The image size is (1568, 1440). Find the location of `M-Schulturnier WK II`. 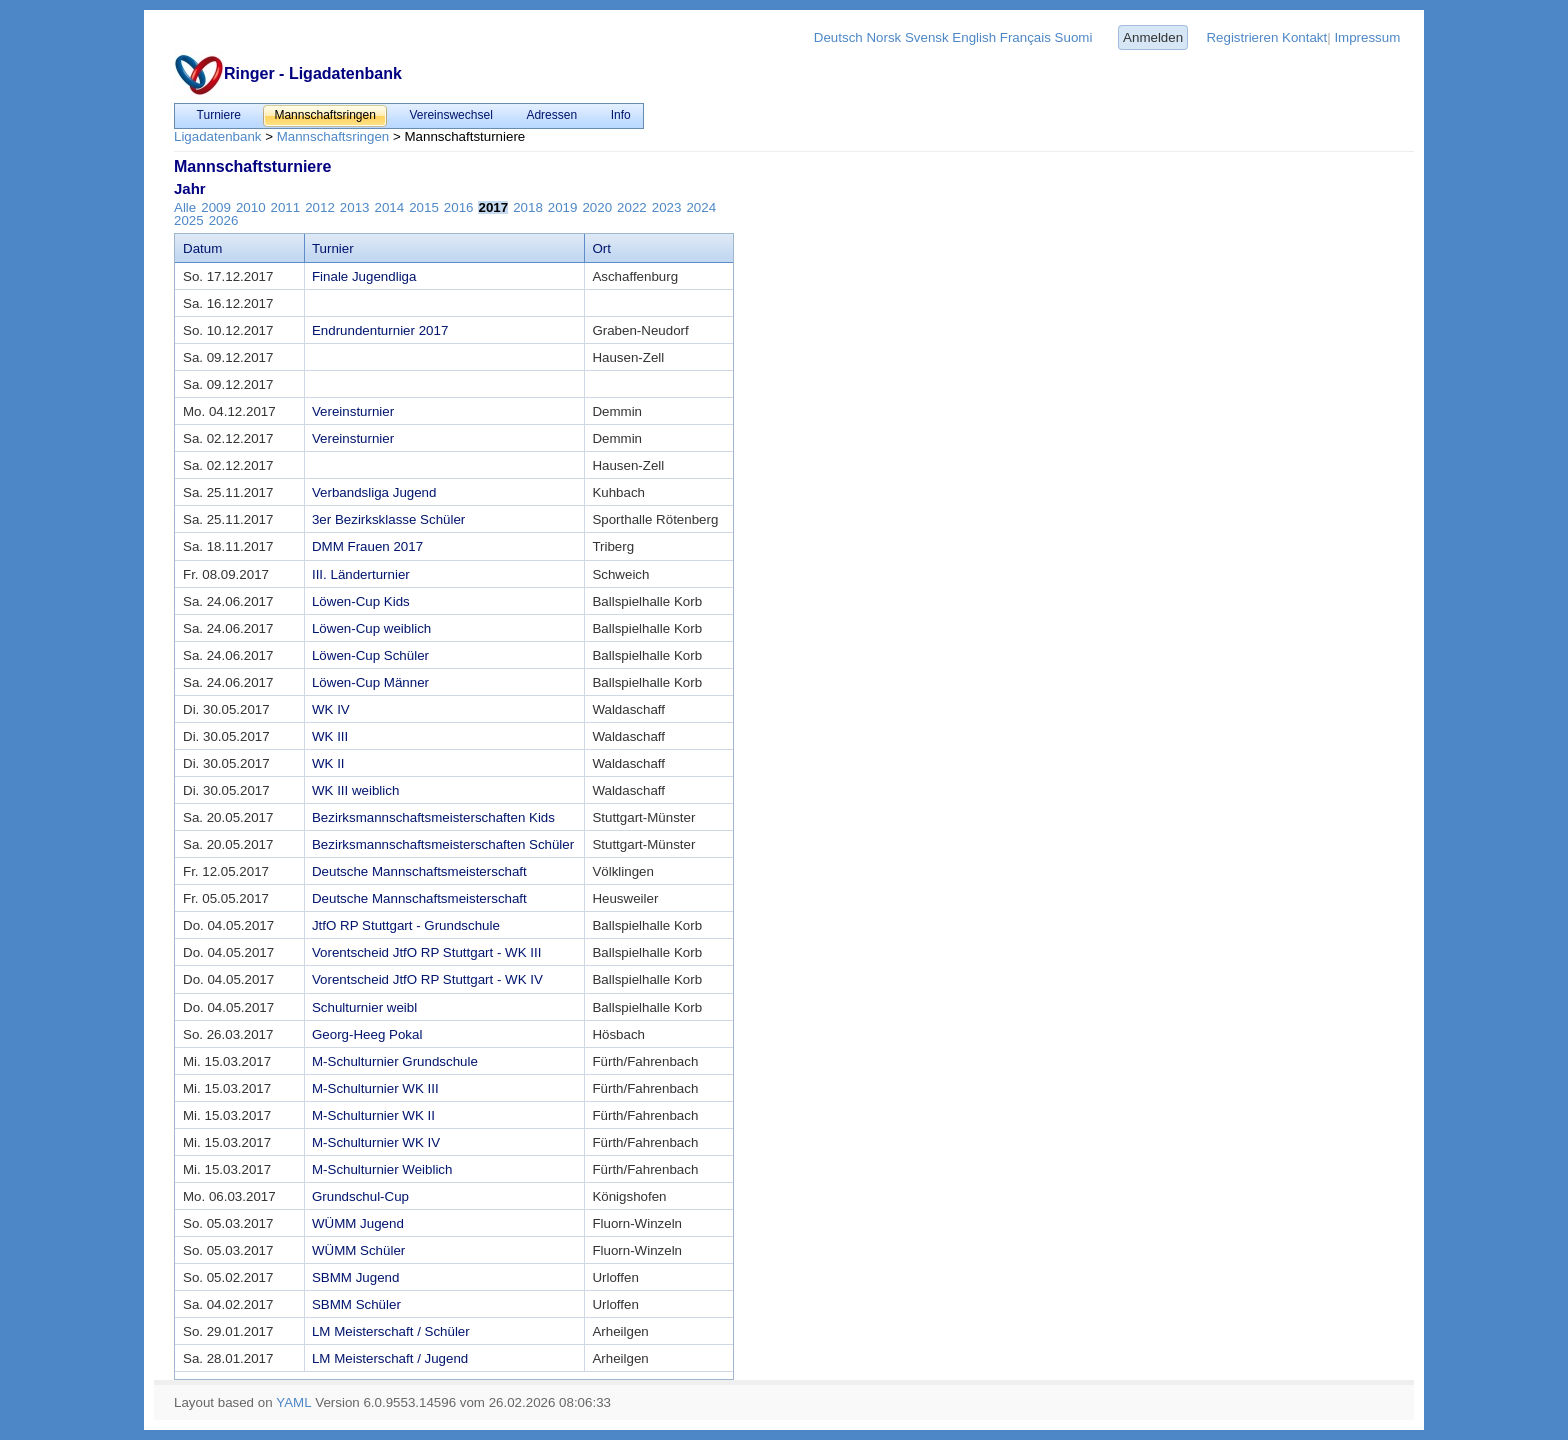

M-Schulturnier WK II is located at coordinates (373, 1115).